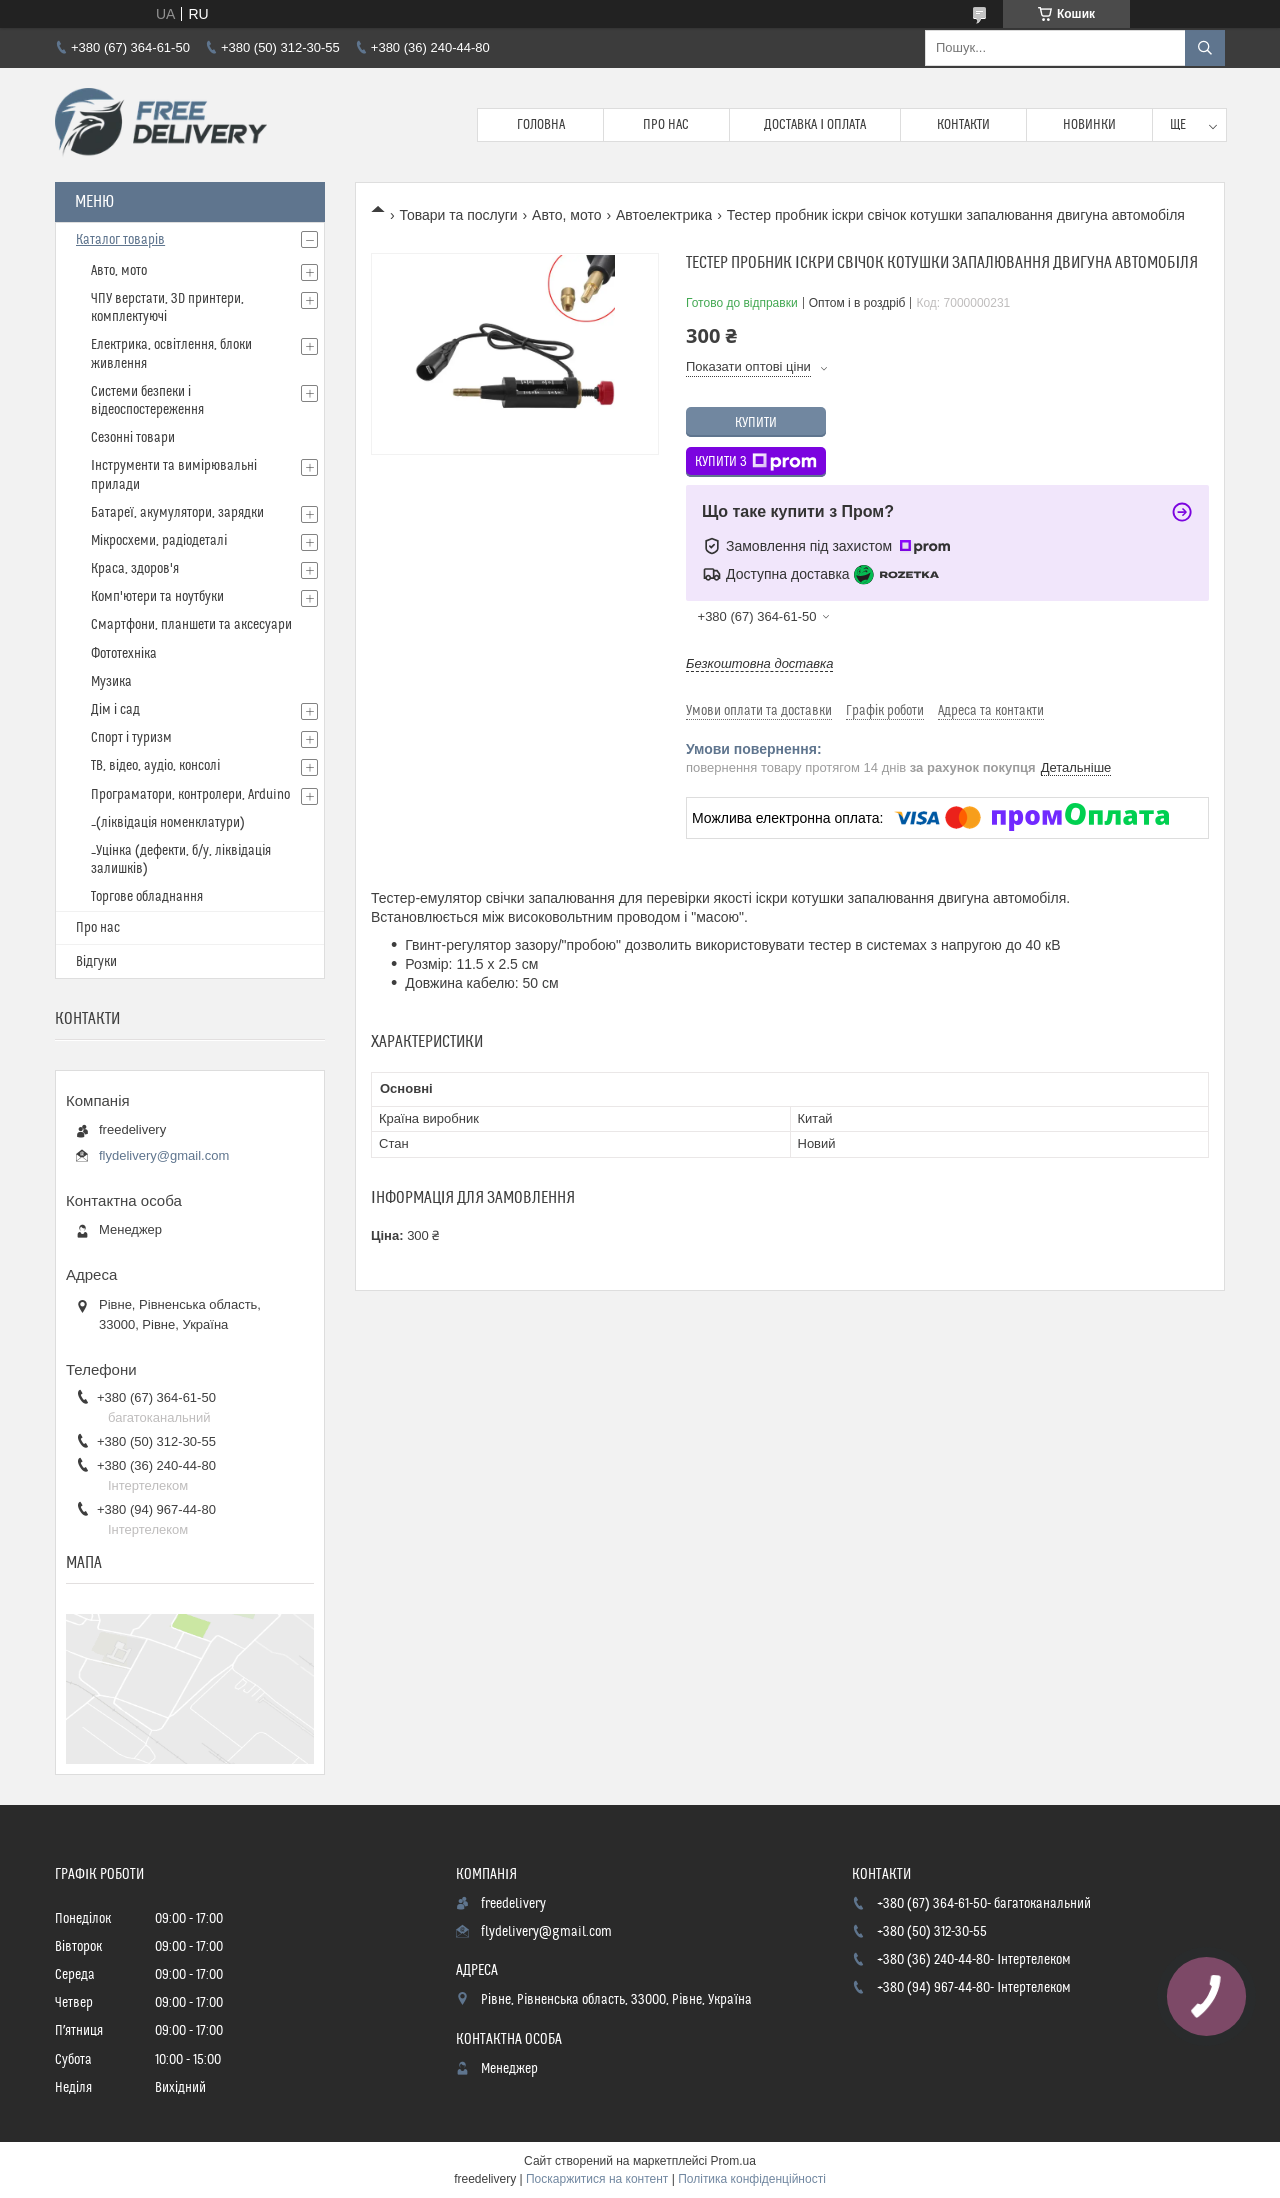  Describe the element at coordinates (155, 766) in the screenshot. I see `ТВ, відео, аудіо, консолі` at that location.